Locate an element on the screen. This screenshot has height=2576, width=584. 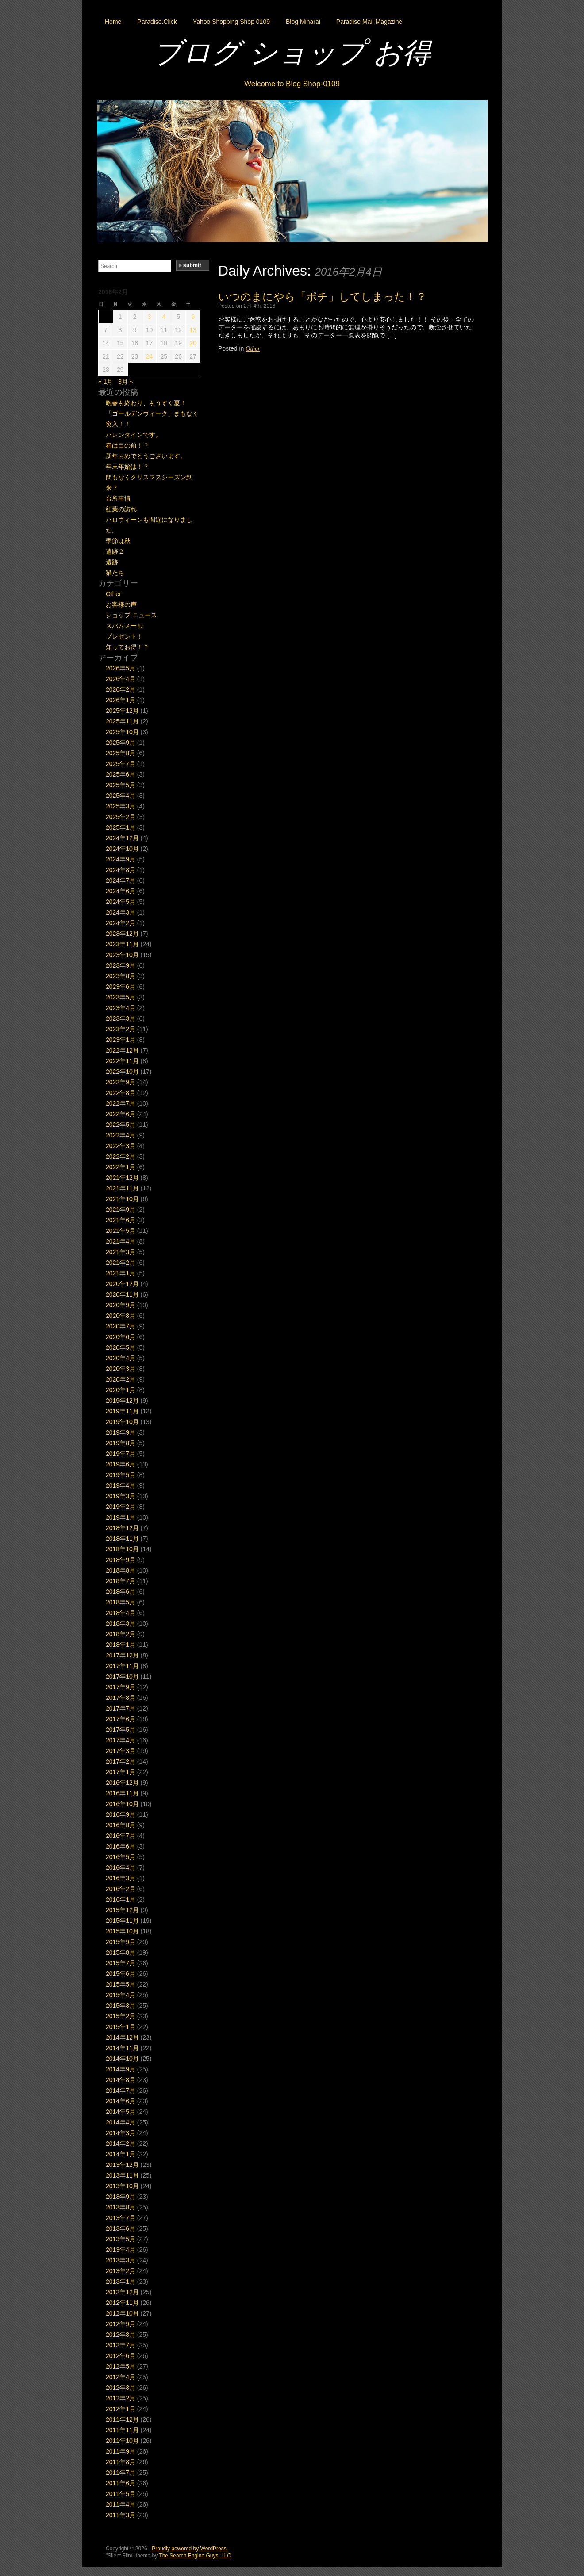
2015年11月 is located at coordinates (122, 1920).